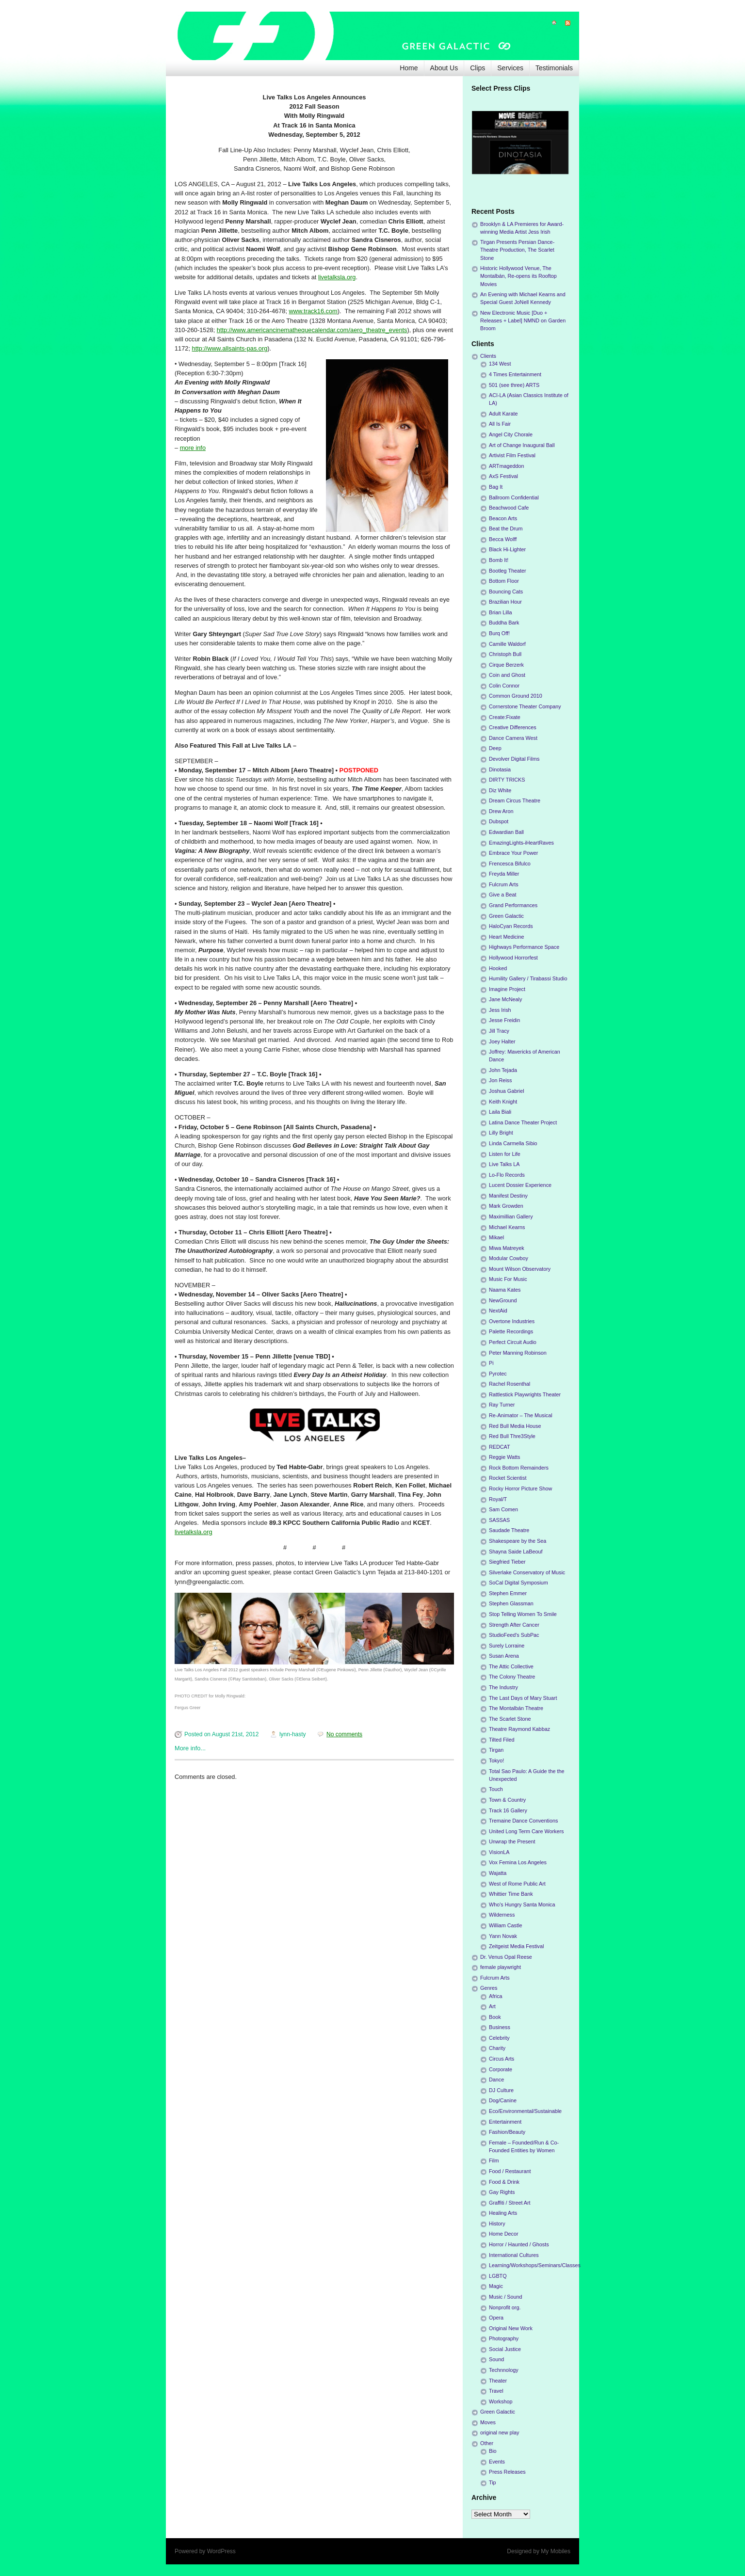 The width and height of the screenshot is (745, 2576). I want to click on Dream Circus Theatre, so click(514, 800).